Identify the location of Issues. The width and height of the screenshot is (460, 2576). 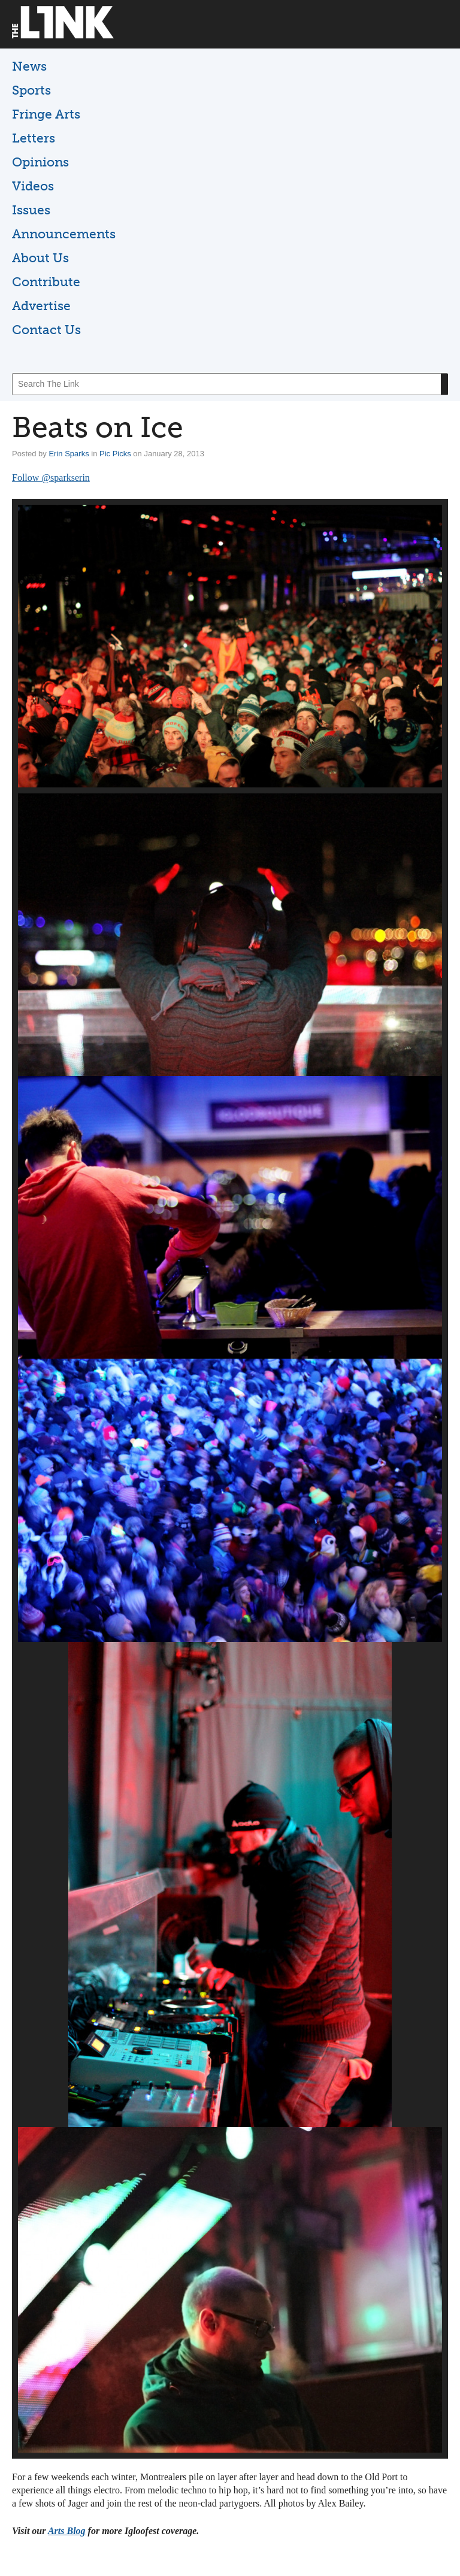
(31, 209).